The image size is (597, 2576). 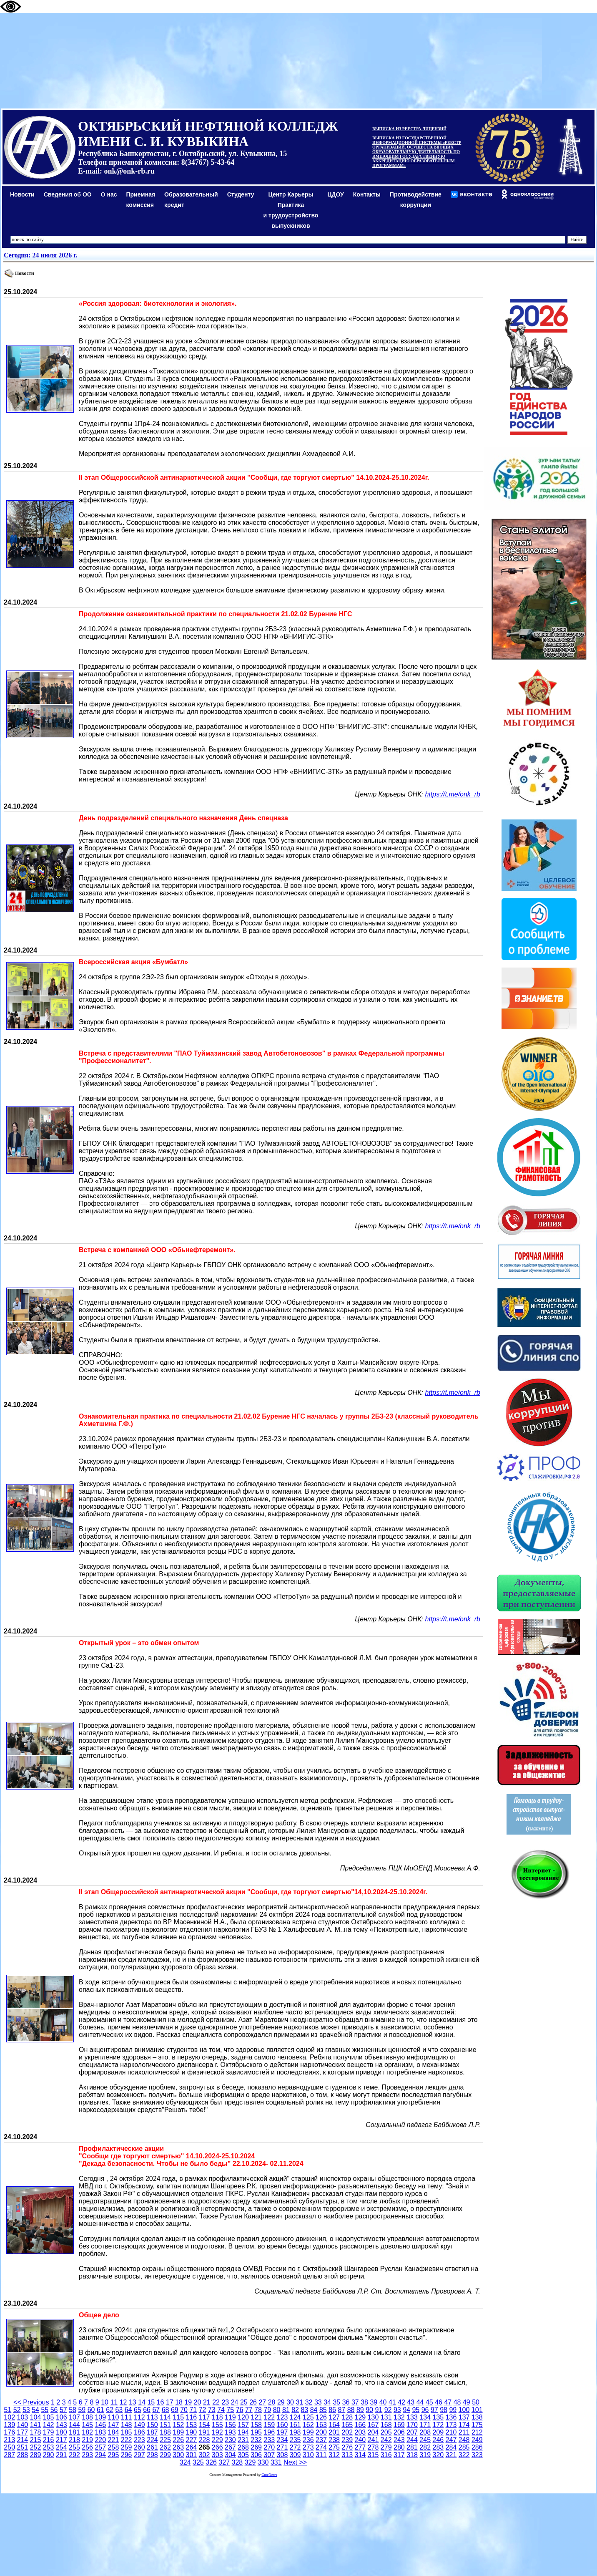 I want to click on 181, so click(x=74, y=2432).